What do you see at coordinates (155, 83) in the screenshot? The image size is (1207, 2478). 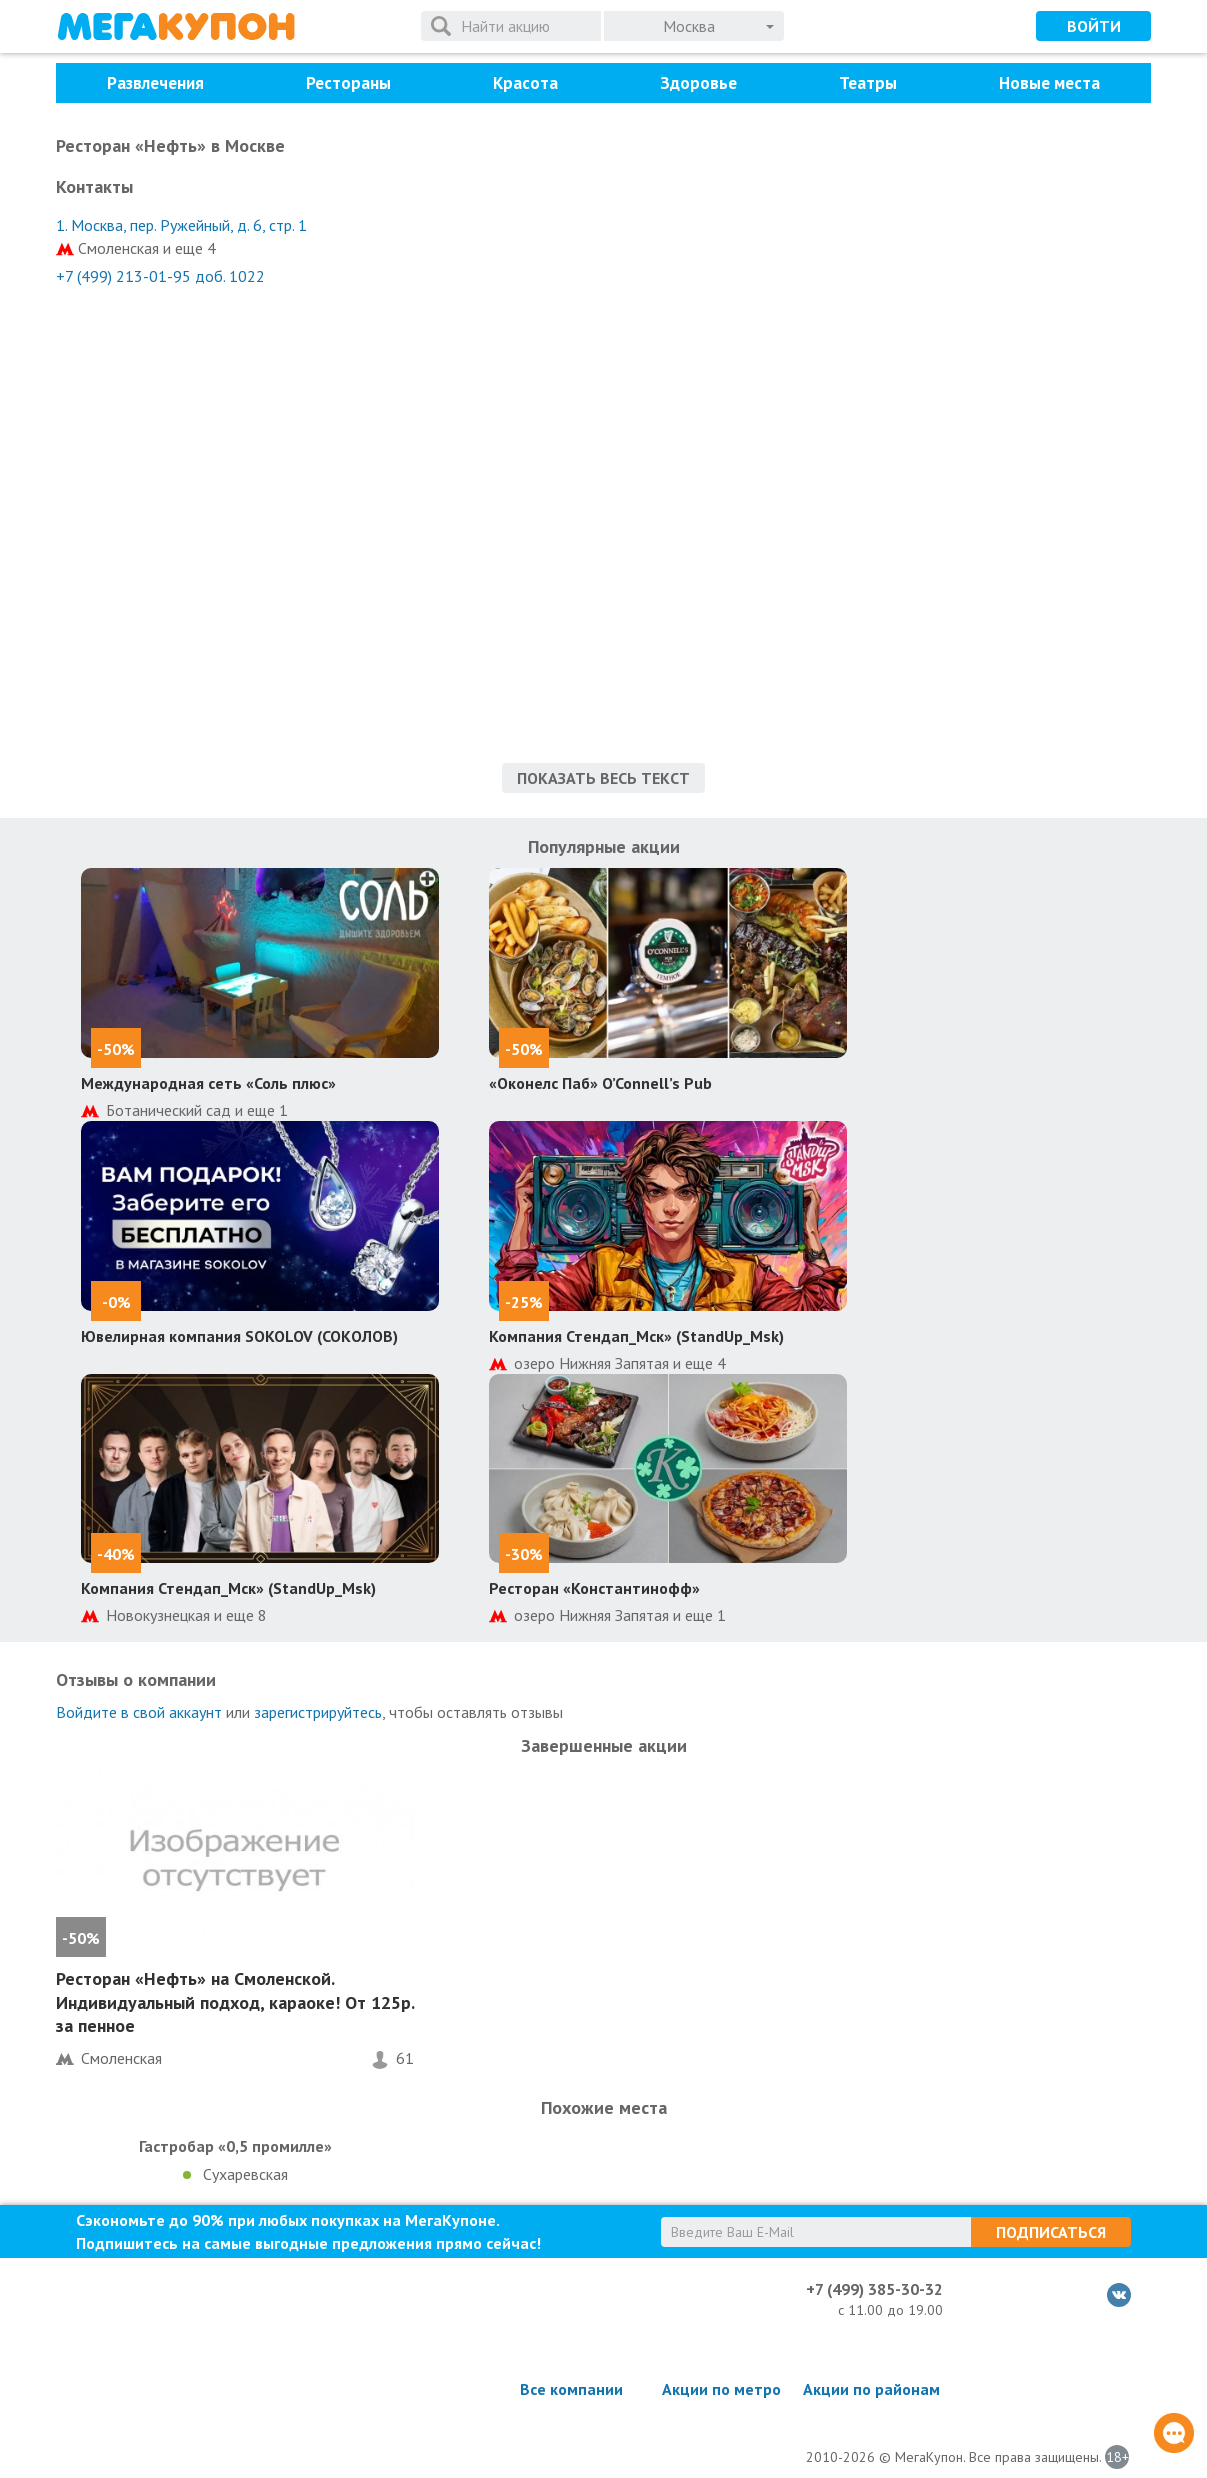 I see `Развлечения` at bounding box center [155, 83].